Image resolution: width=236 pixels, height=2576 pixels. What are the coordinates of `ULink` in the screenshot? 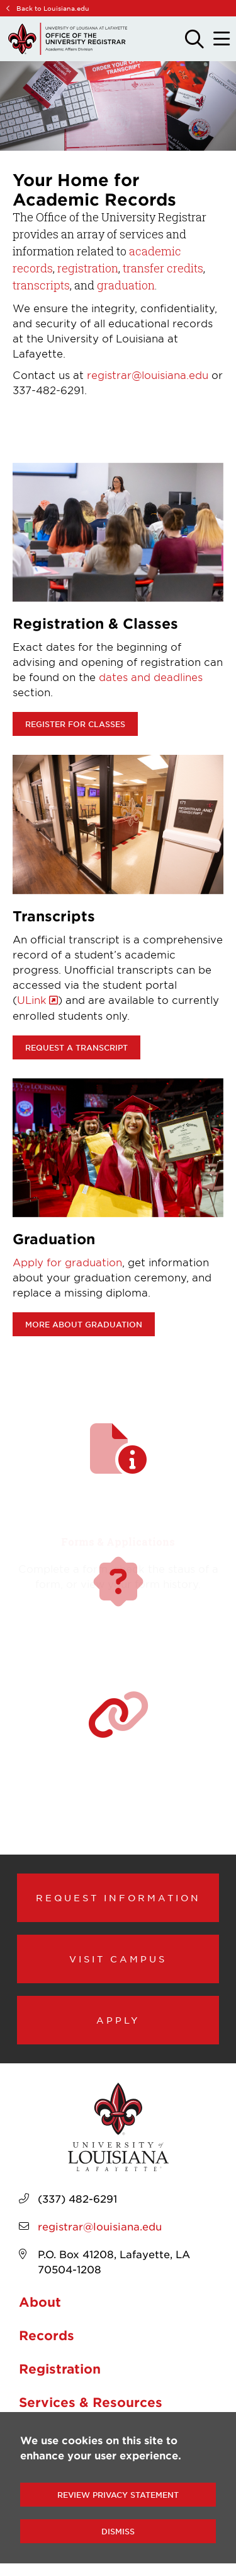 It's located at (32, 999).